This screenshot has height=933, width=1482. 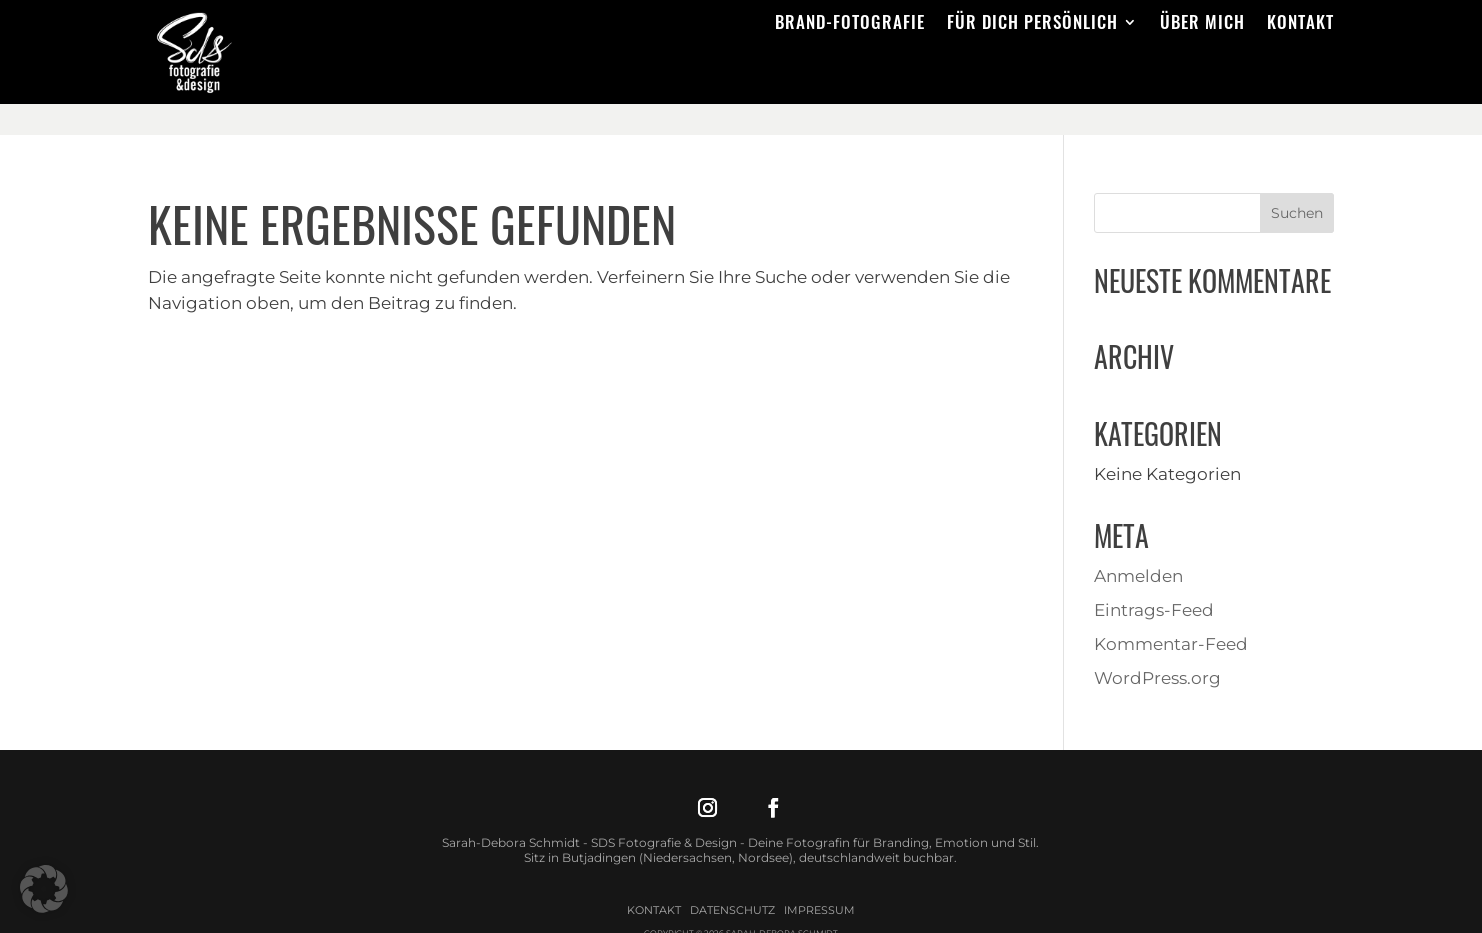 I want to click on Eintrags-Feed, so click(x=1154, y=579).